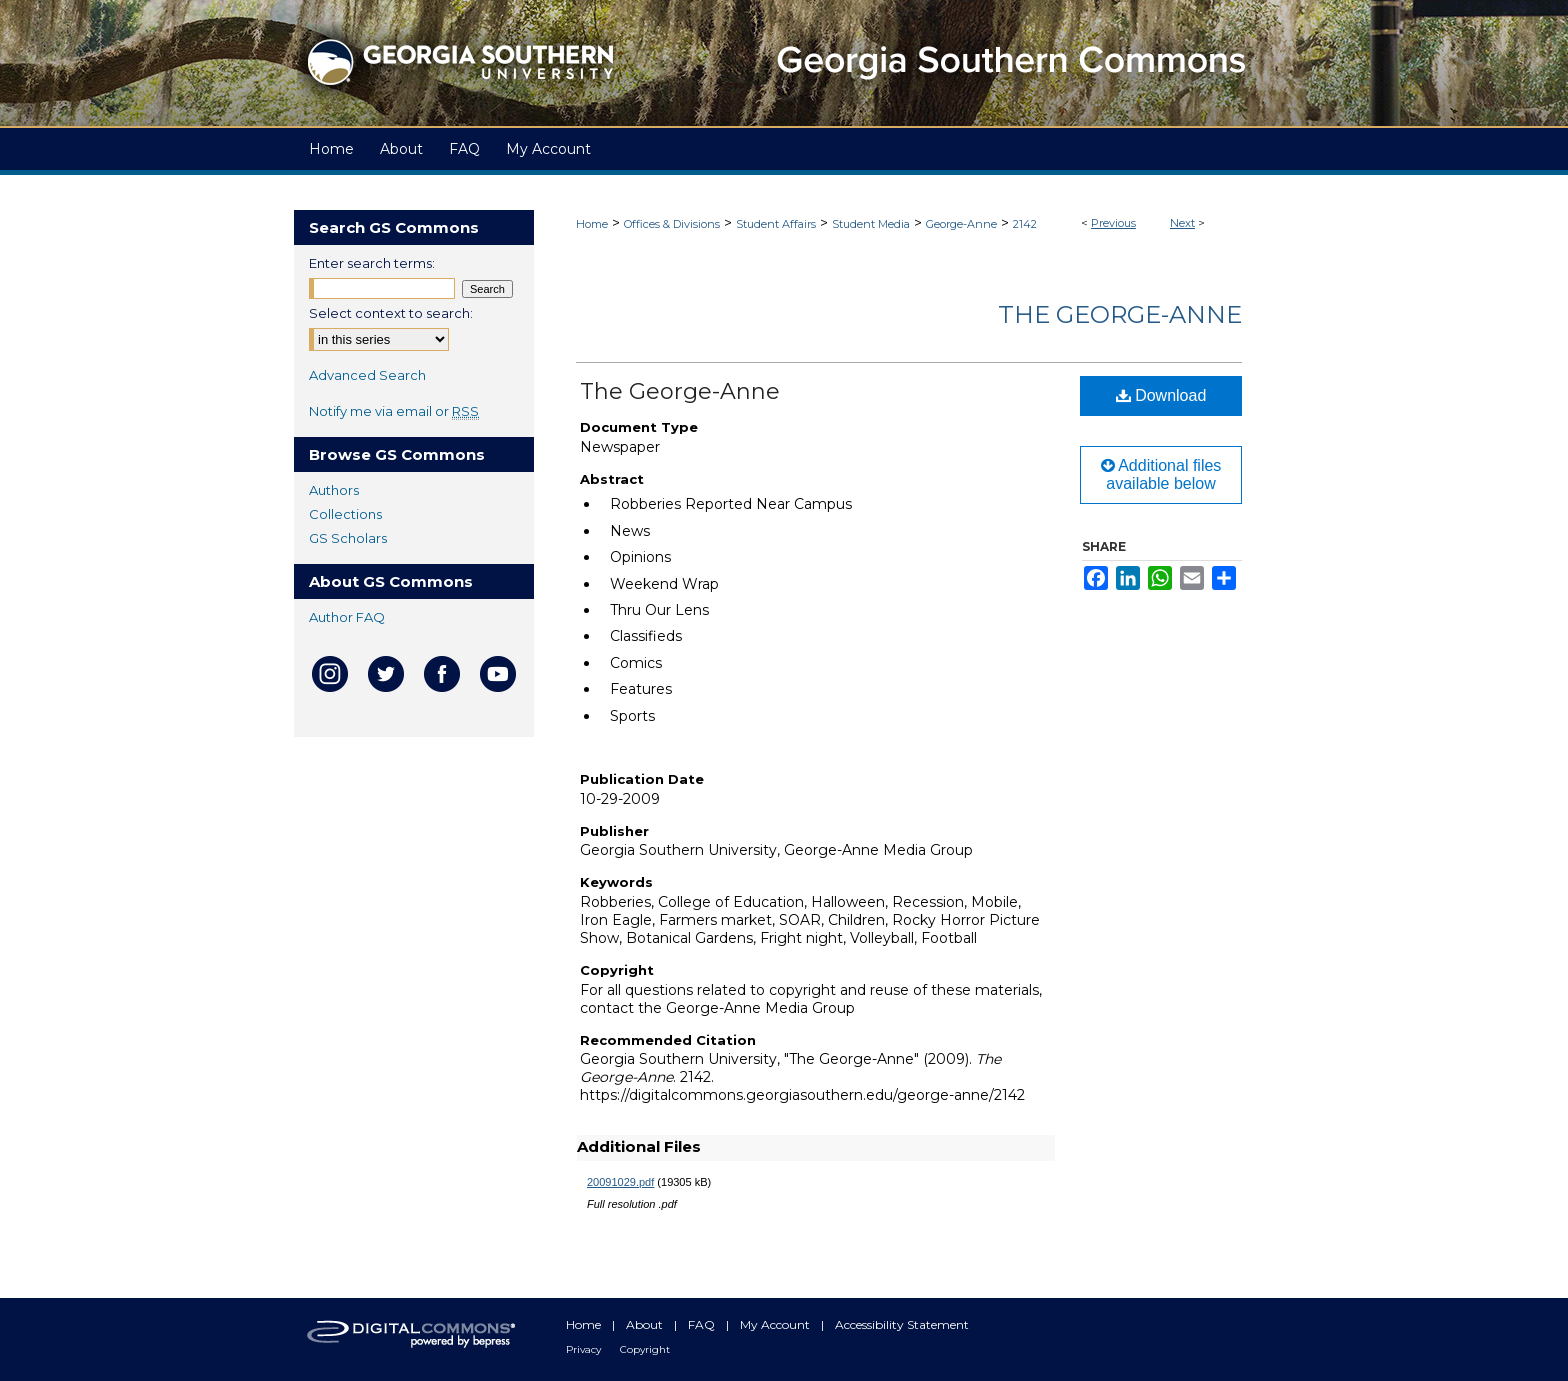 The width and height of the screenshot is (1568, 1381). Describe the element at coordinates (646, 1324) in the screenshot. I see `About` at that location.